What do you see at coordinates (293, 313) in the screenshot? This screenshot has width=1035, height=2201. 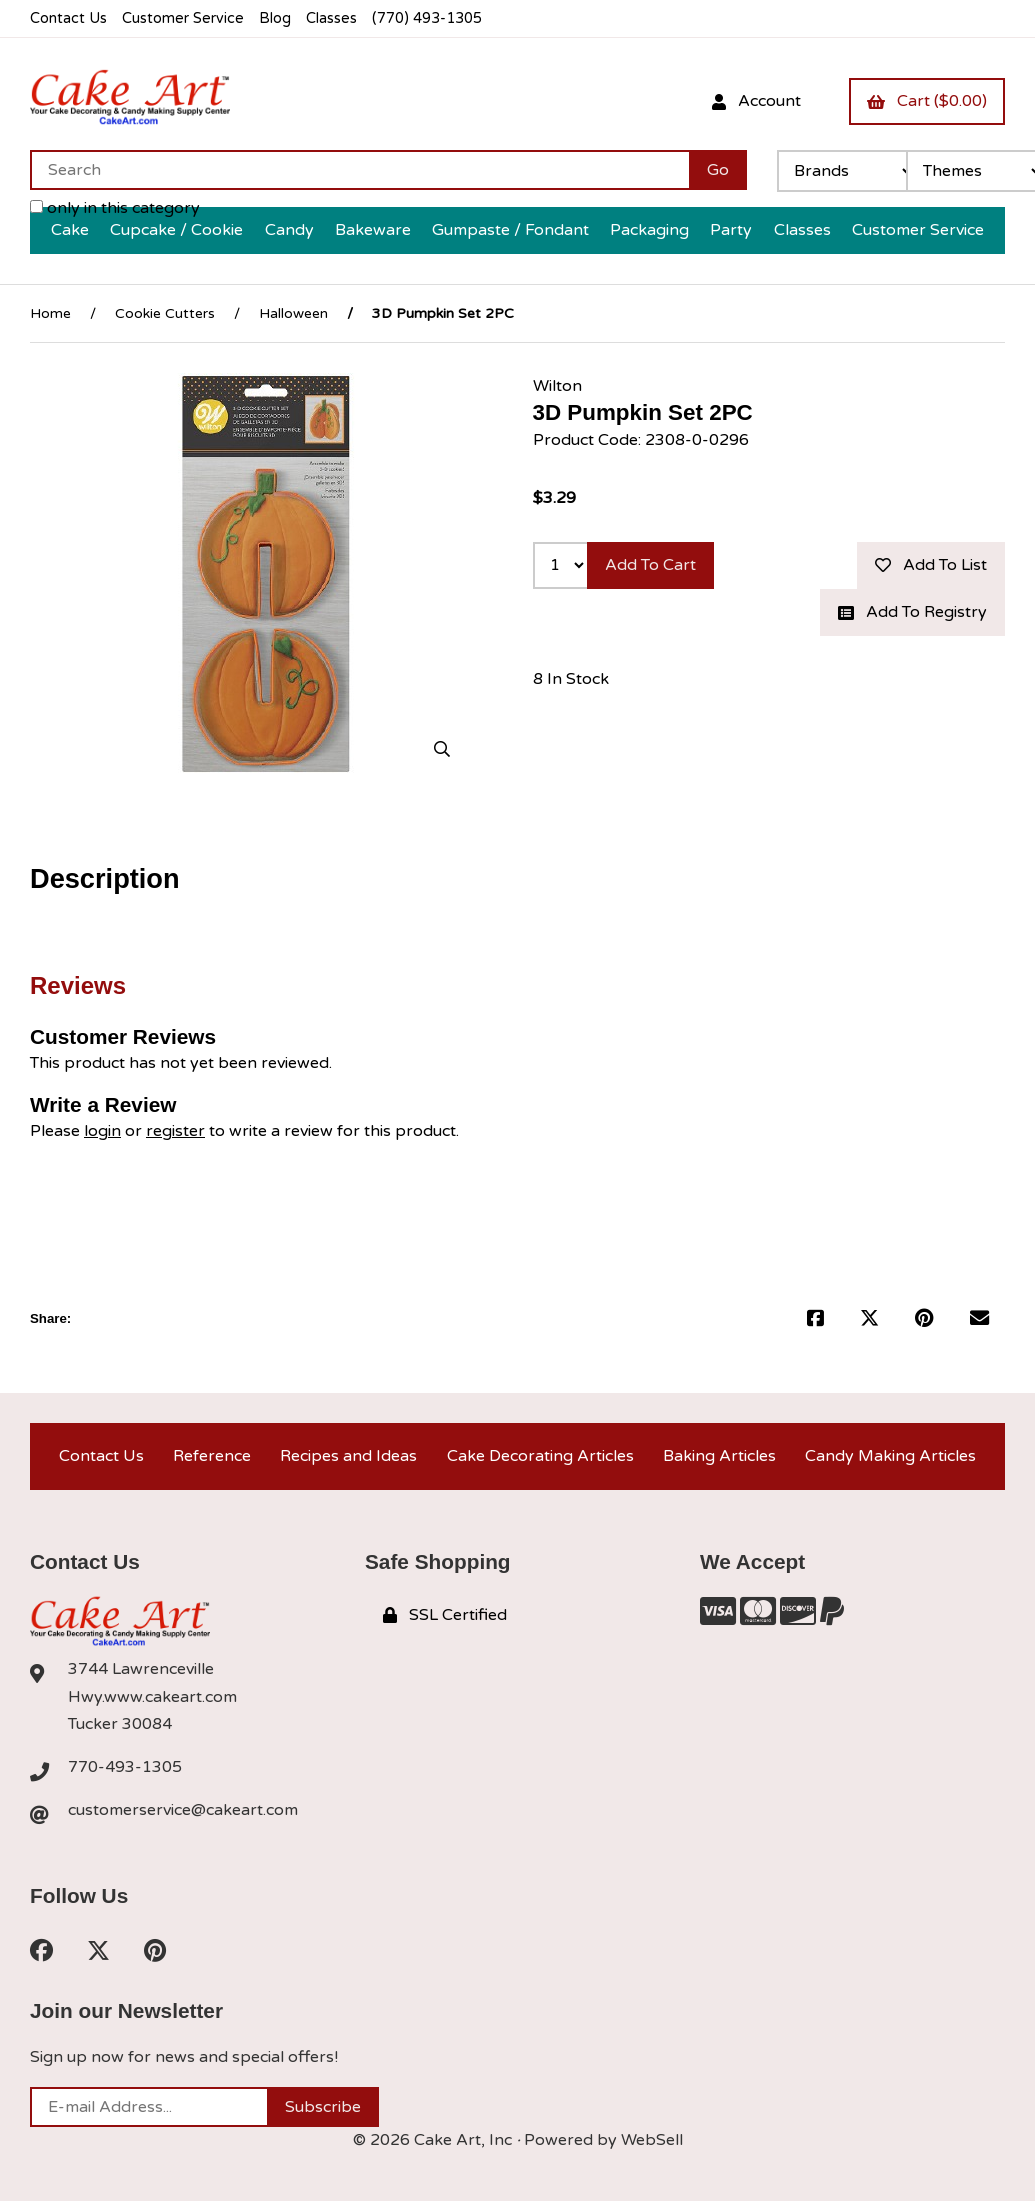 I see `Halloween` at bounding box center [293, 313].